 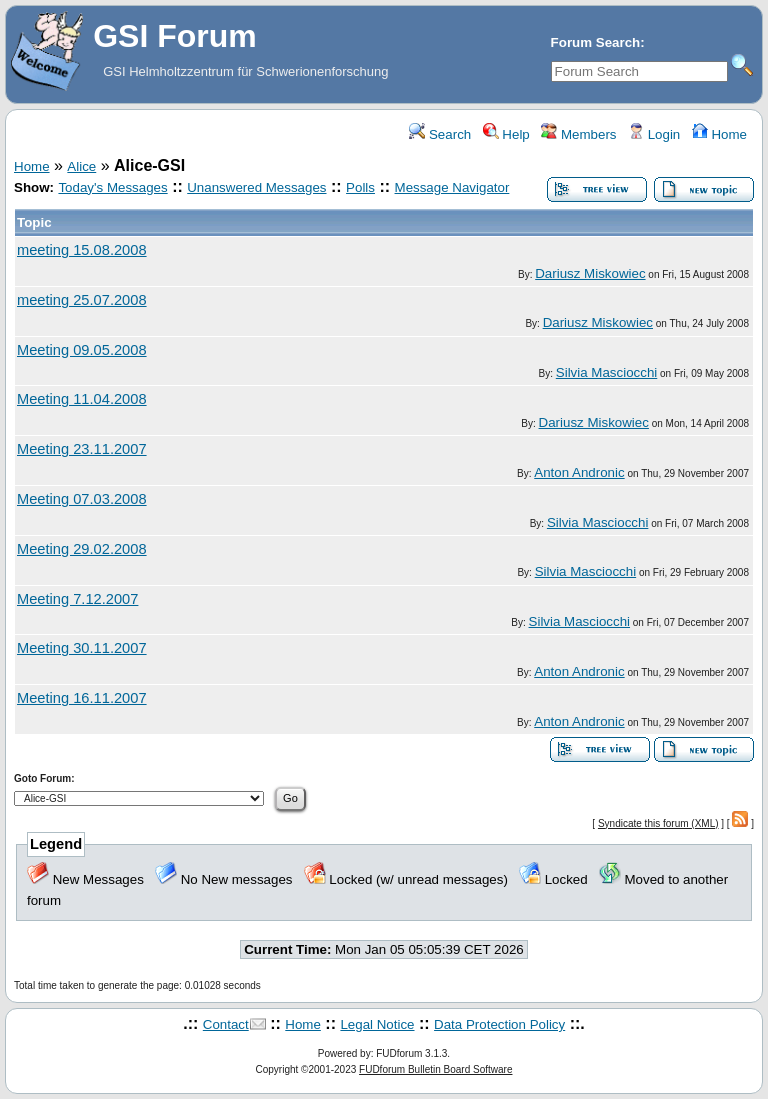 I want to click on Syndicate this forum (XML), so click(x=658, y=823).